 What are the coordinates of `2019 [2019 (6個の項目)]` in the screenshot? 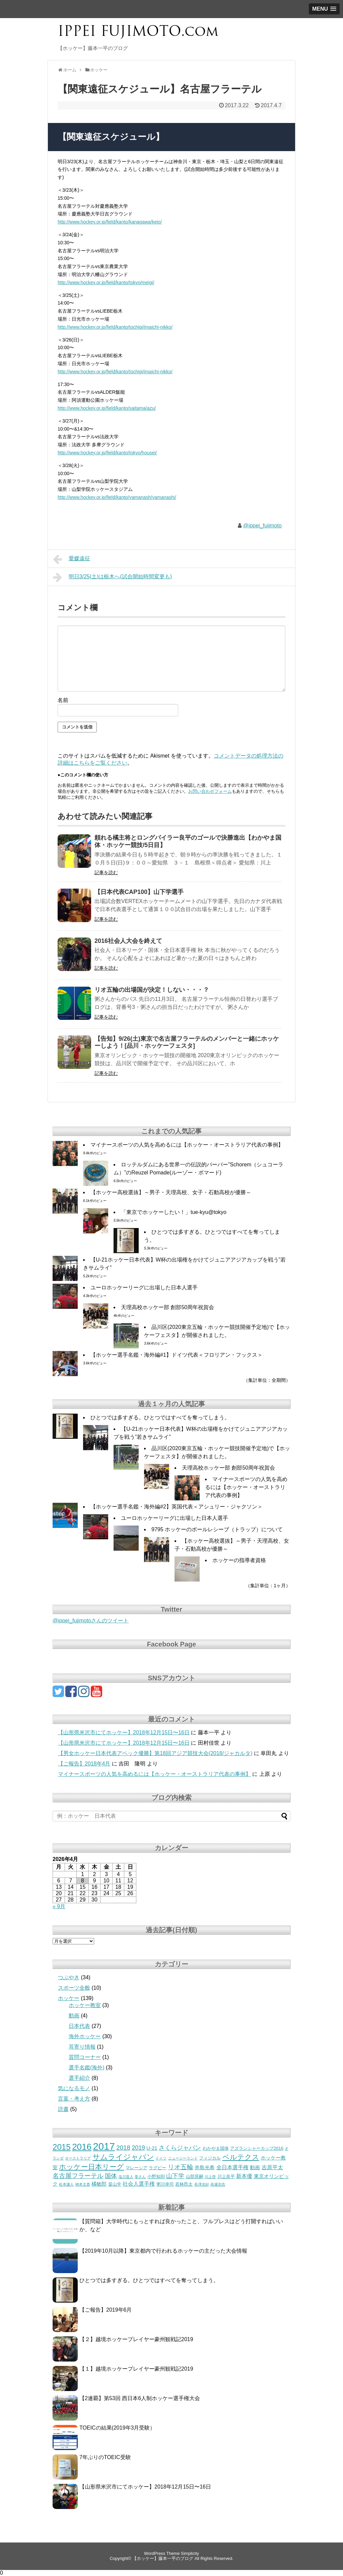 It's located at (138, 2147).